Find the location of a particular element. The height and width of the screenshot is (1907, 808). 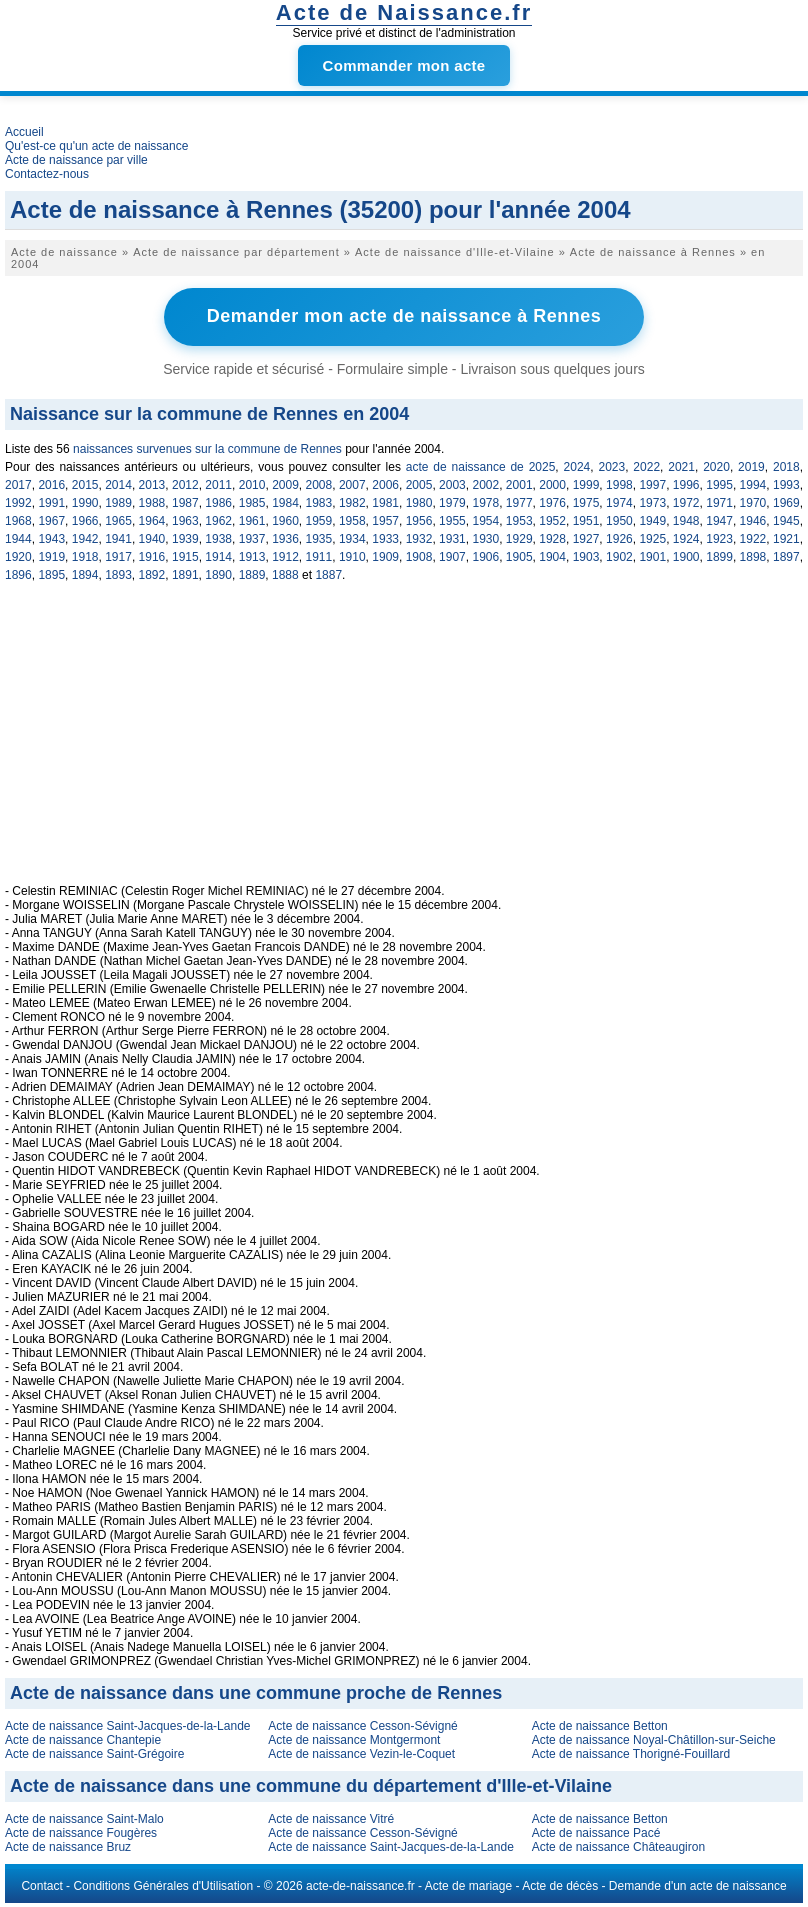

1982 is located at coordinates (352, 502).